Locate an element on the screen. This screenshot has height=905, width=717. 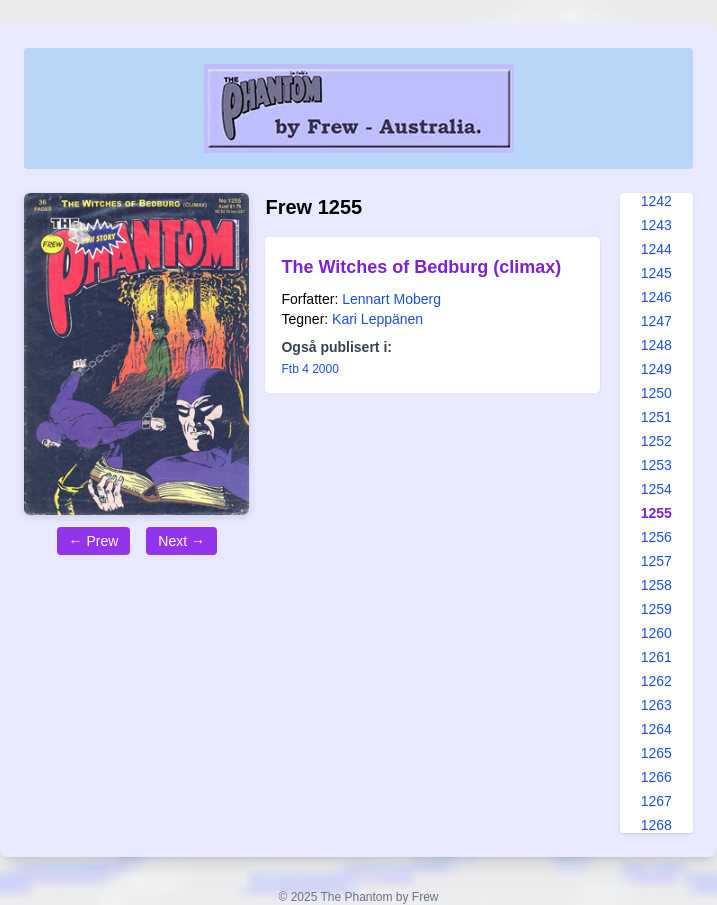
1257 is located at coordinates (656, 561).